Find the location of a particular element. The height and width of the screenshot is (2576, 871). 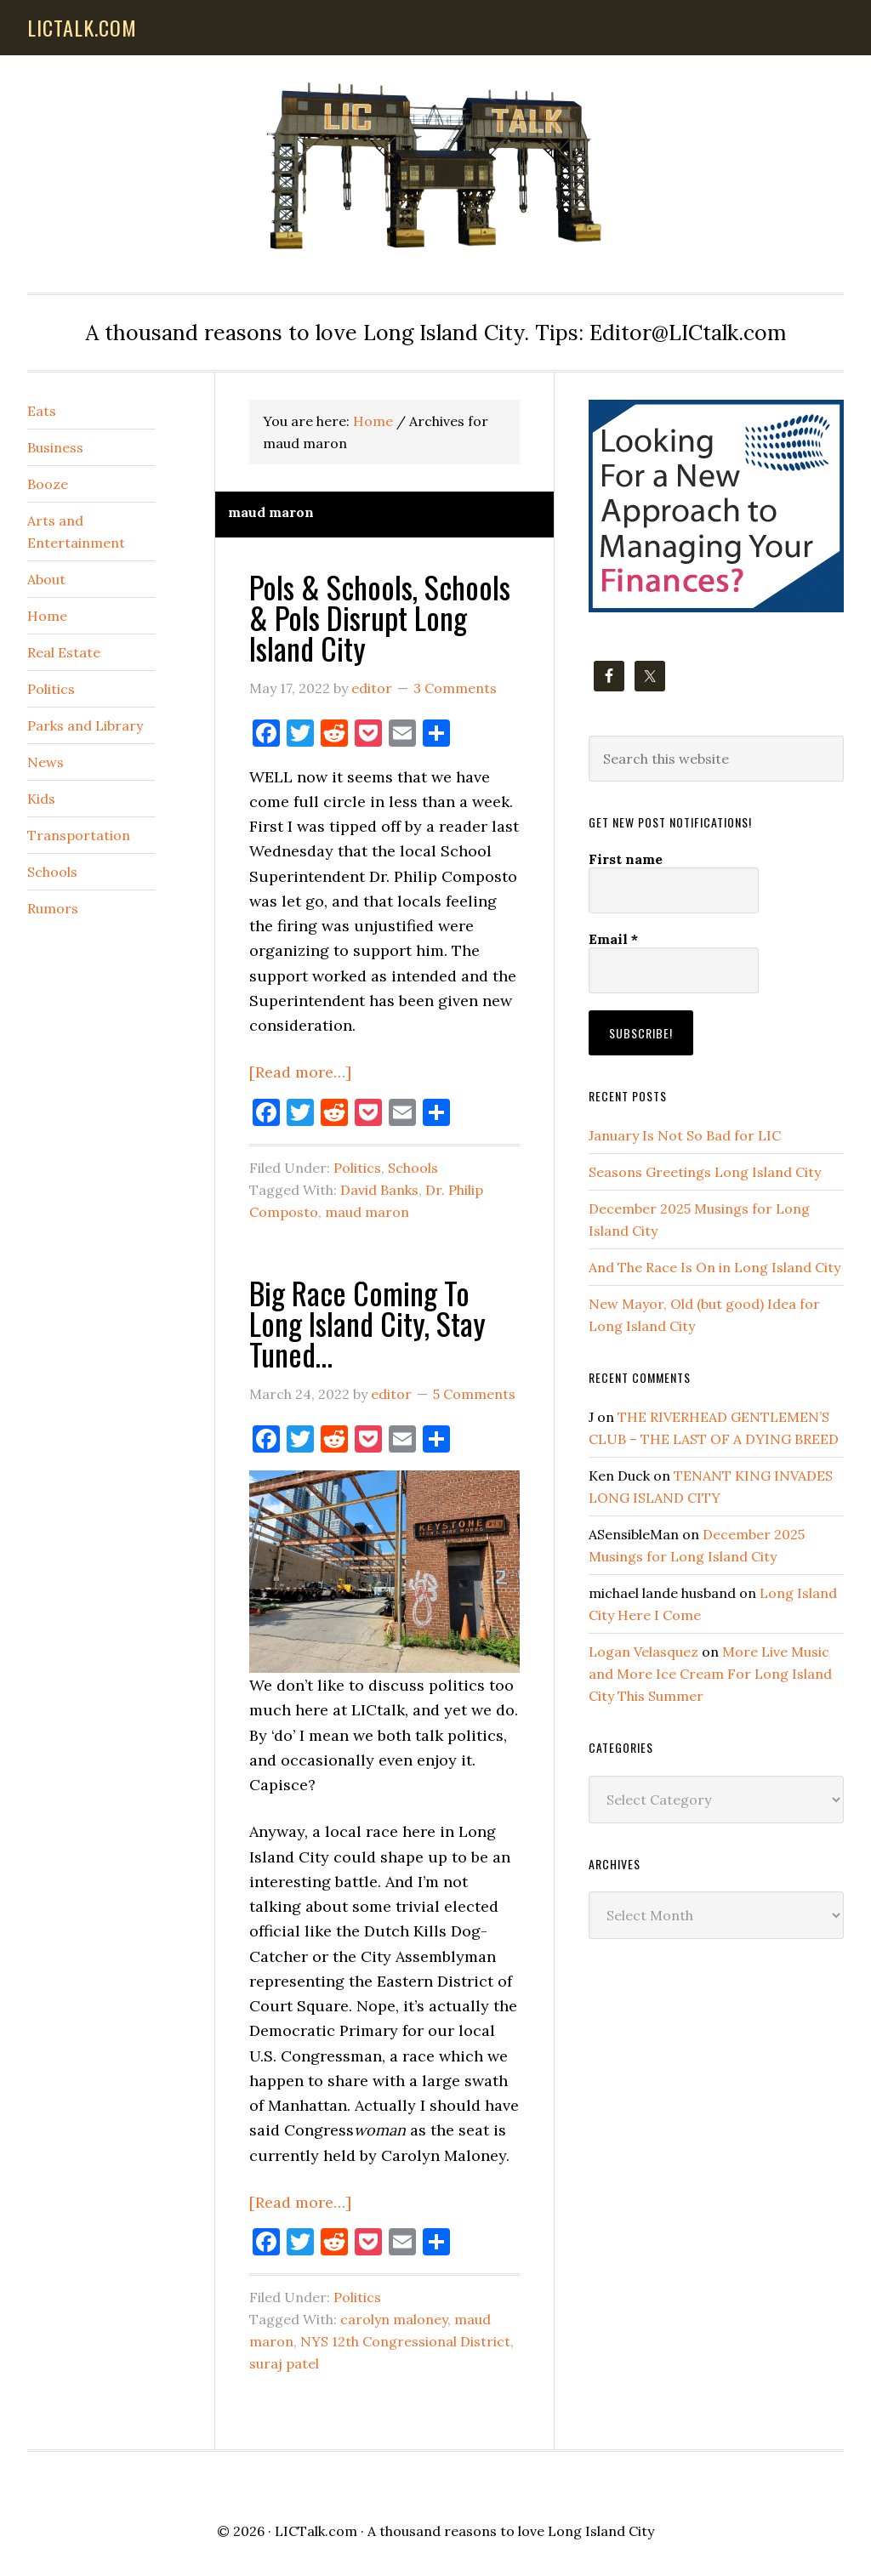

Business is located at coordinates (55, 447).